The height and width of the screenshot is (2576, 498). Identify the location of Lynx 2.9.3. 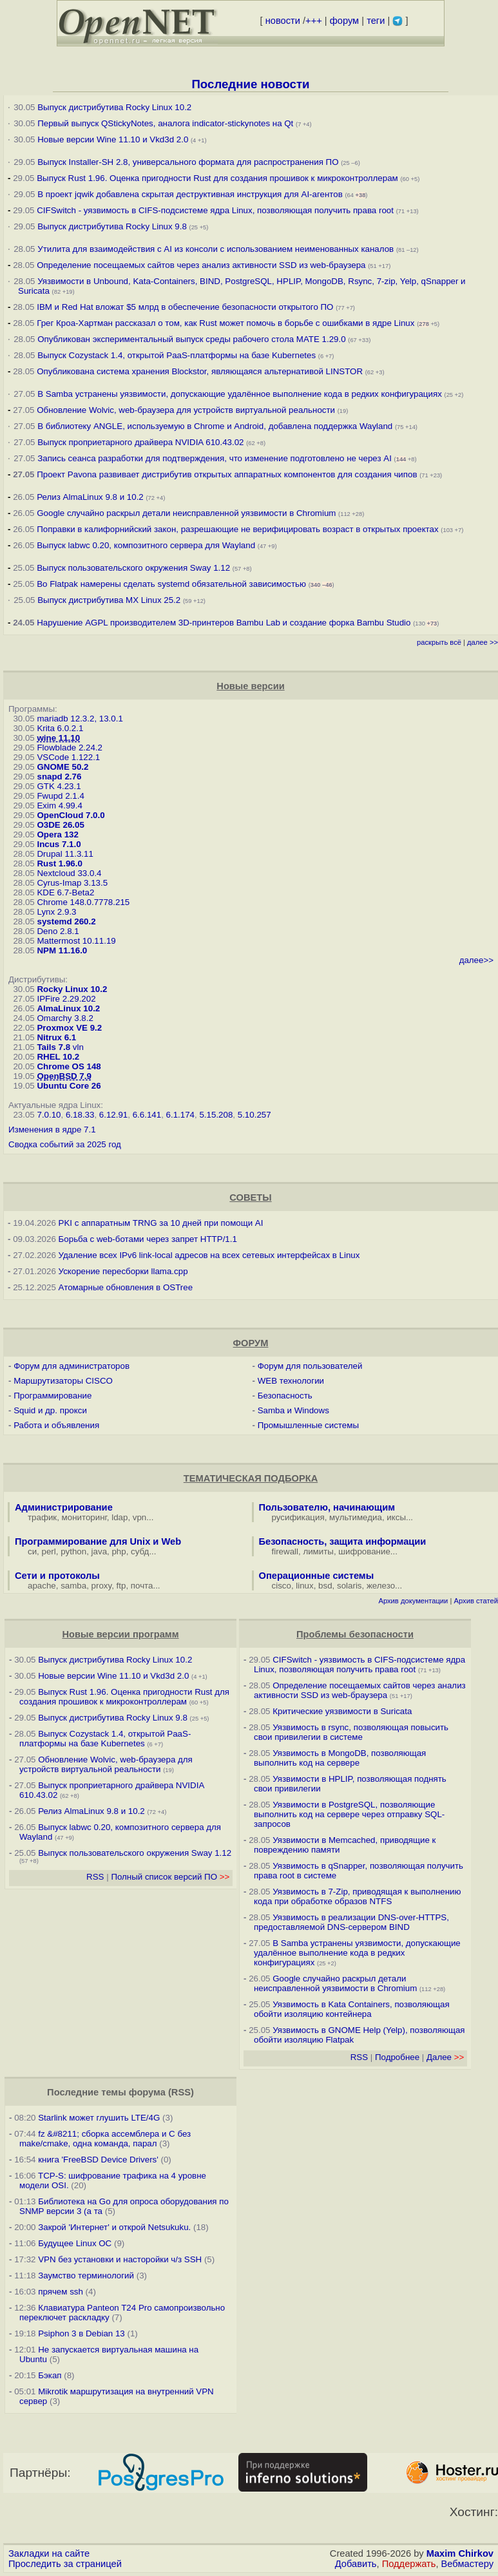
(56, 912).